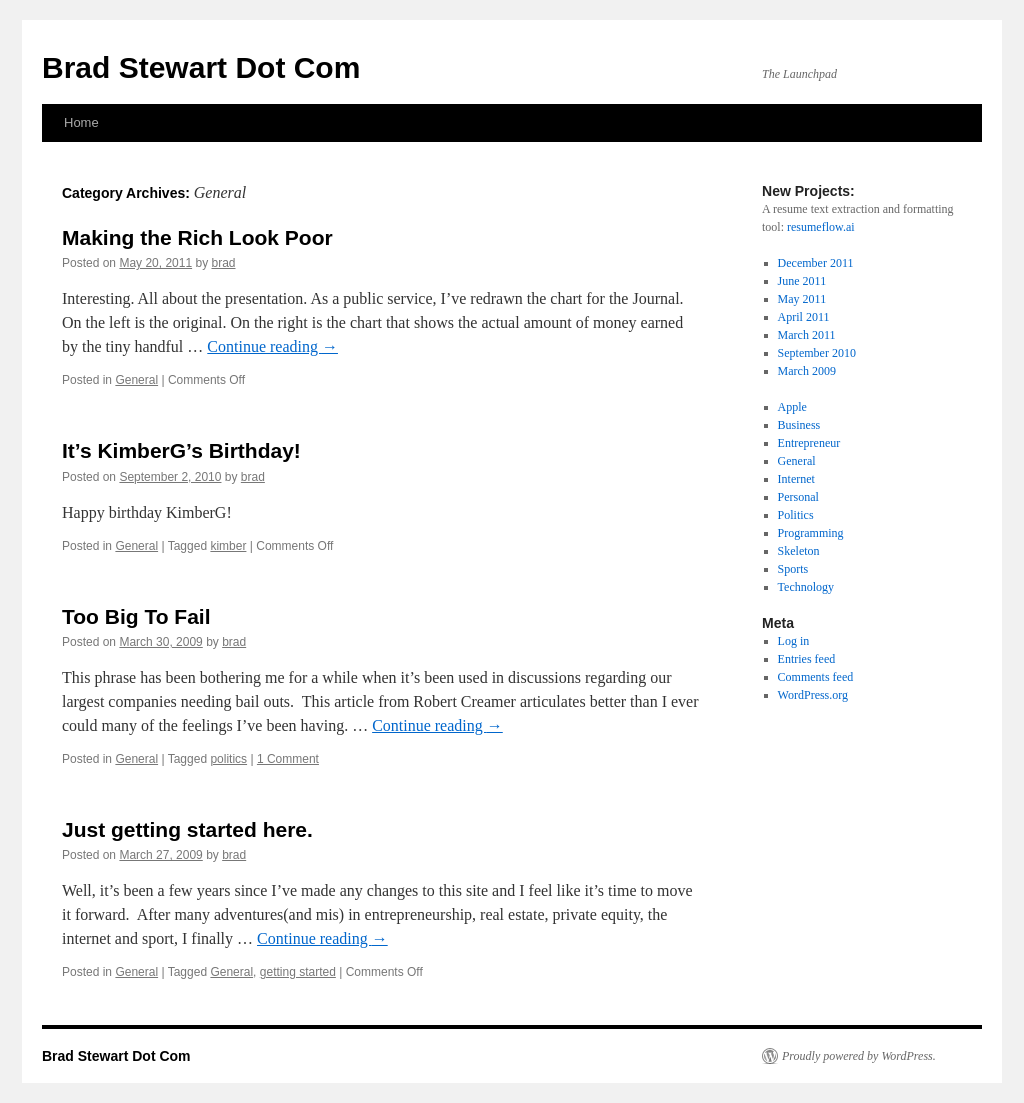  What do you see at coordinates (802, 281) in the screenshot?
I see `June 2011` at bounding box center [802, 281].